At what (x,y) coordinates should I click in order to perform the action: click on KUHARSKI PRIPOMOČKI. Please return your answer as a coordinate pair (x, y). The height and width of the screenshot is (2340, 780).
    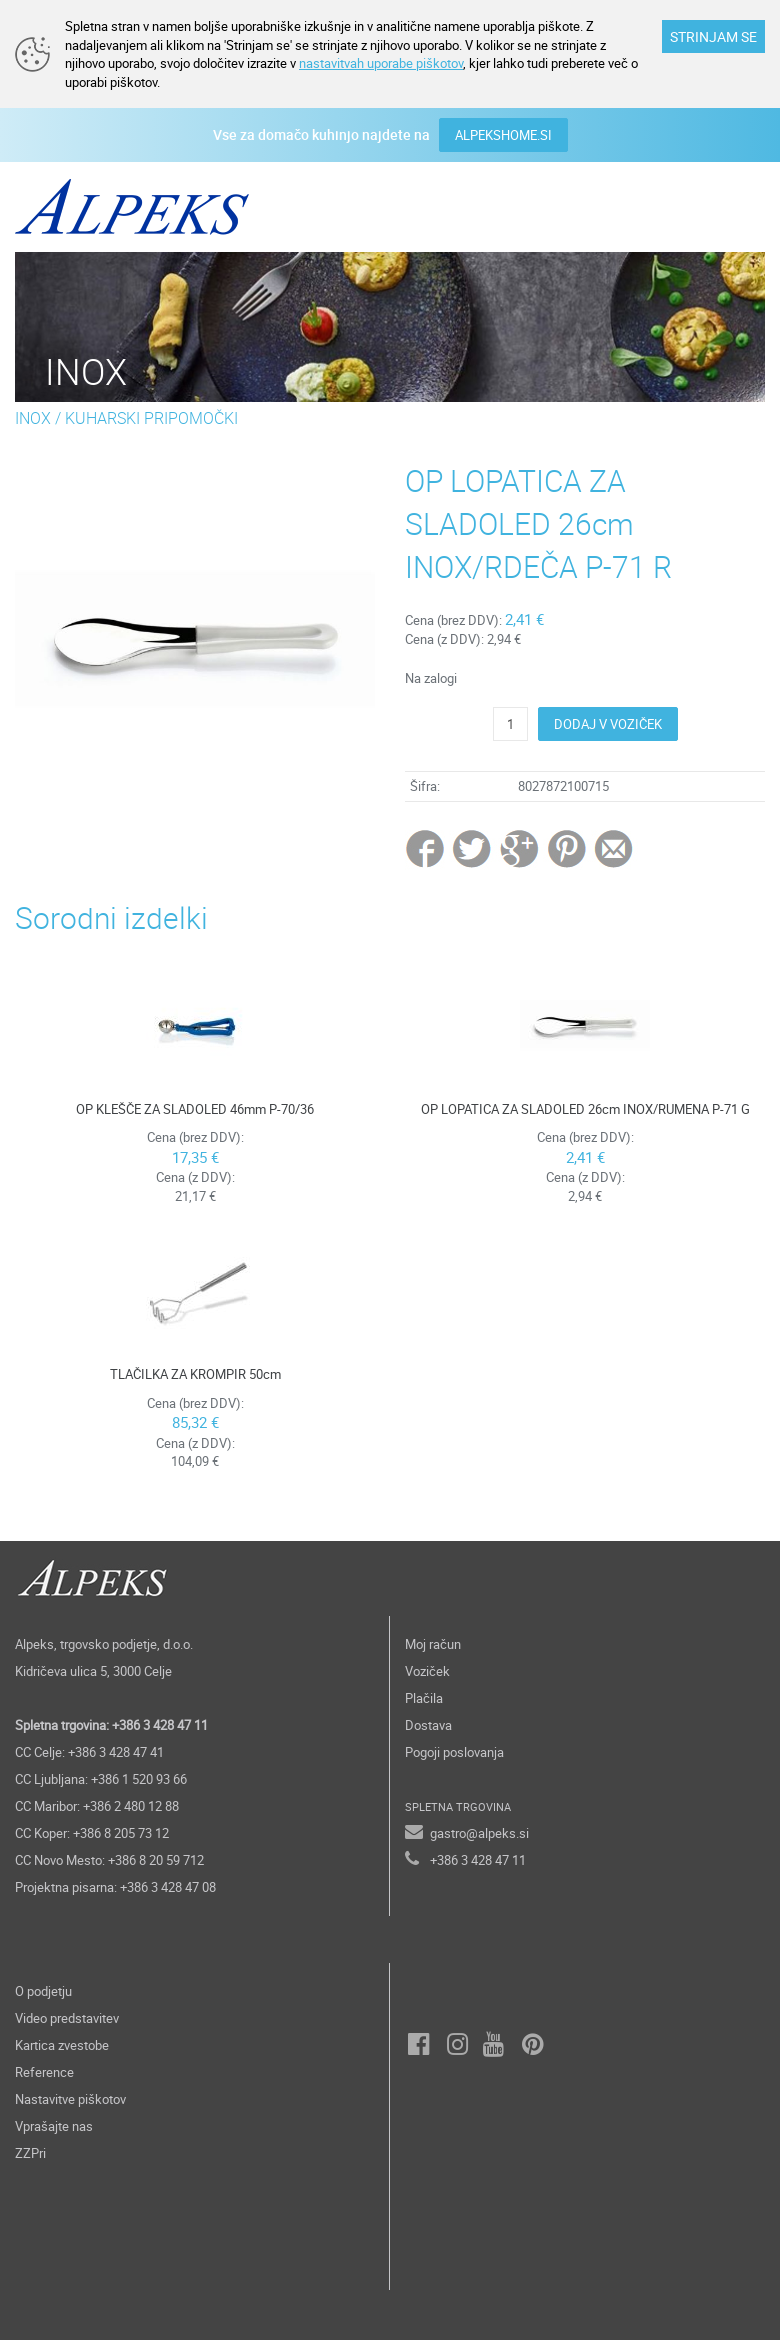
    Looking at the image, I should click on (151, 418).